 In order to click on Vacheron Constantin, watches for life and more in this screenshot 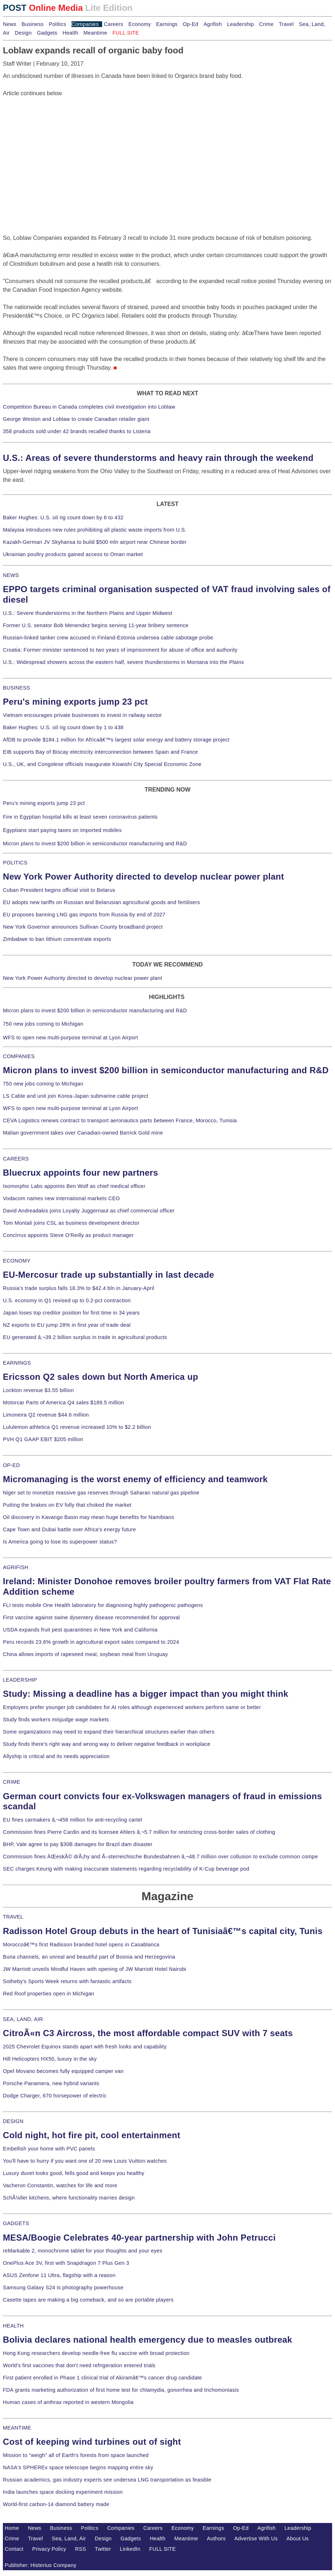, I will do `click(60, 2185)`.